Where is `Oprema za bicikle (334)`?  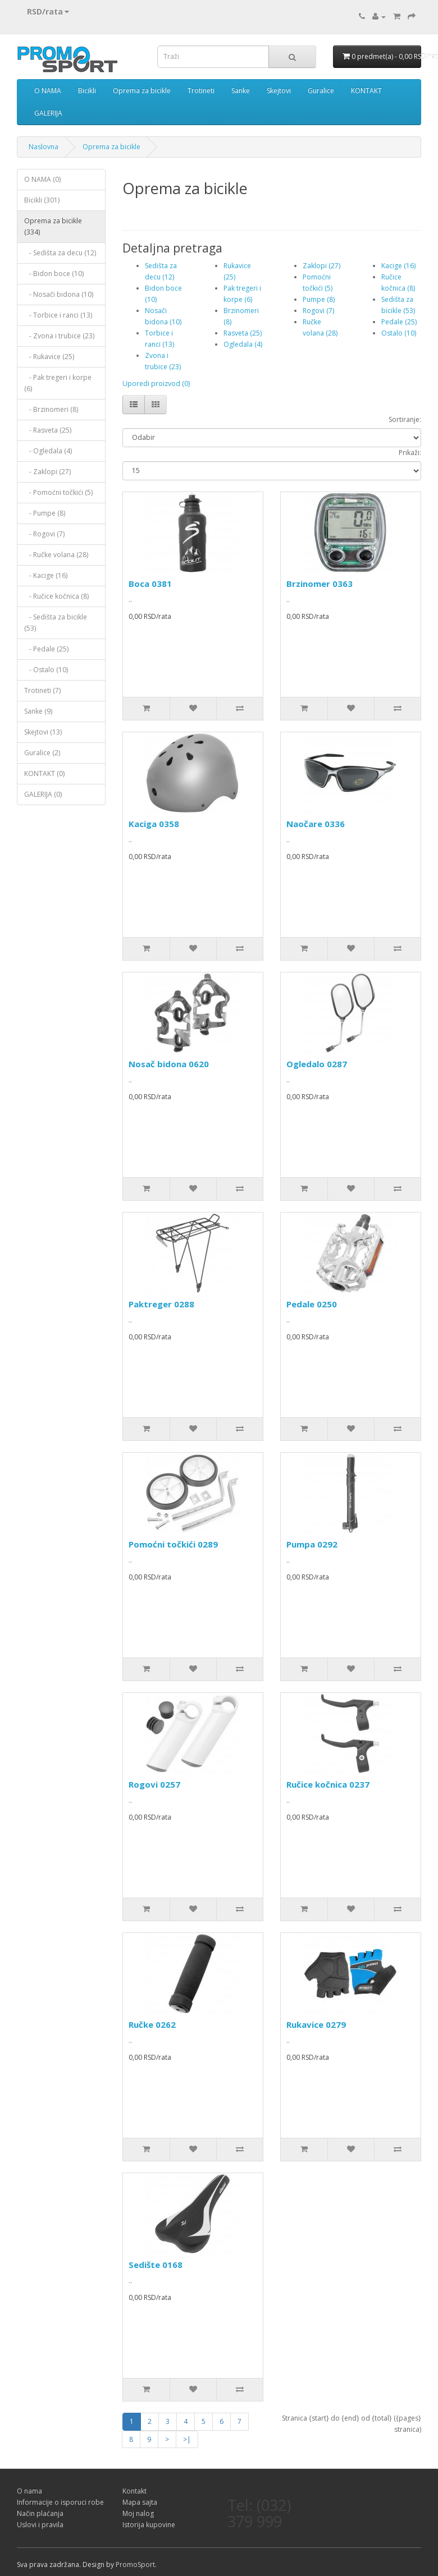
Oprema za bicikle (334) is located at coordinates (53, 226).